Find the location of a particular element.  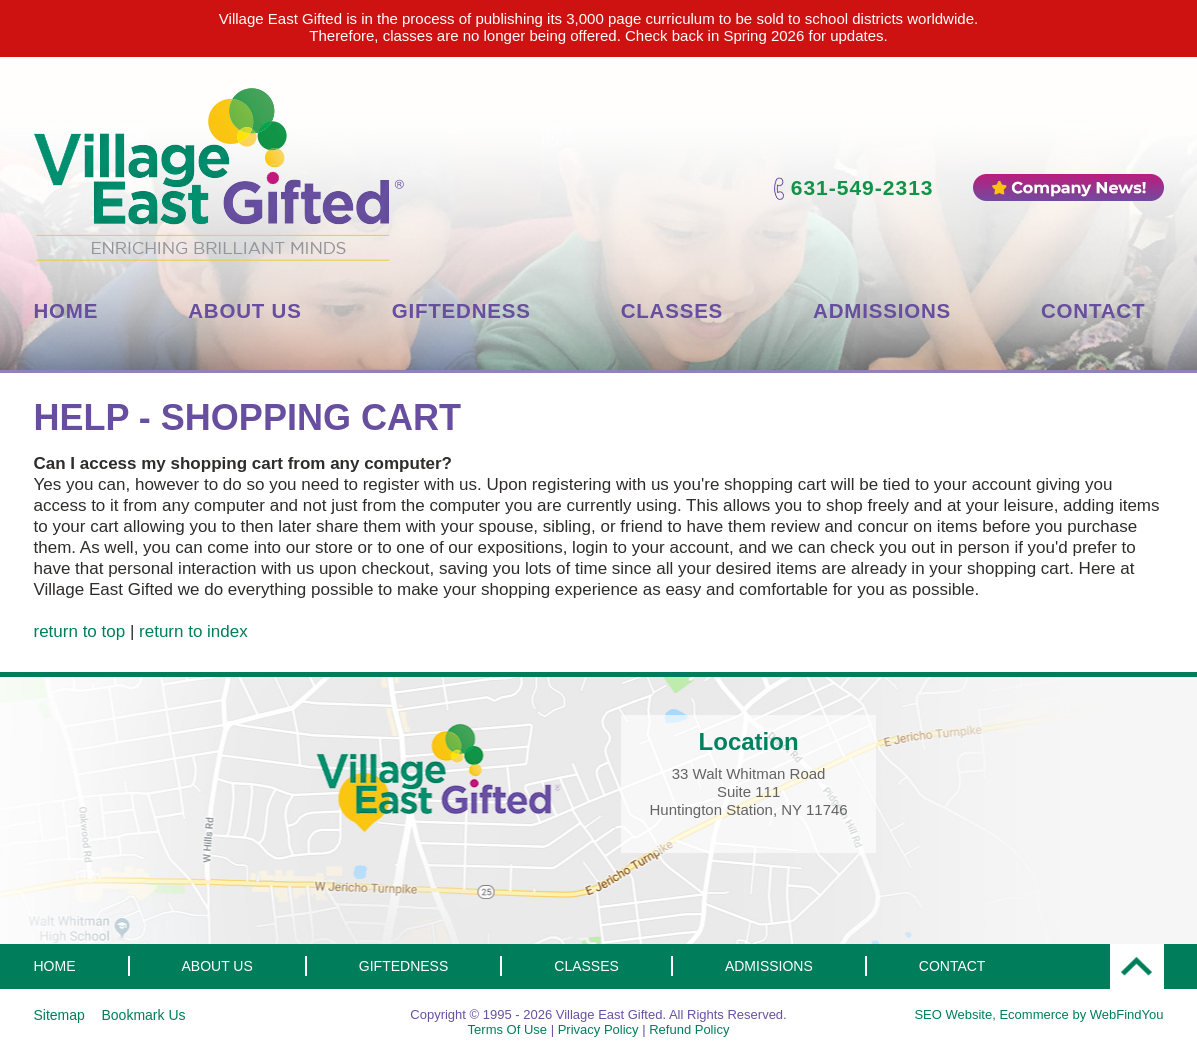

Top [Go to Top] is located at coordinates (1137, 966).